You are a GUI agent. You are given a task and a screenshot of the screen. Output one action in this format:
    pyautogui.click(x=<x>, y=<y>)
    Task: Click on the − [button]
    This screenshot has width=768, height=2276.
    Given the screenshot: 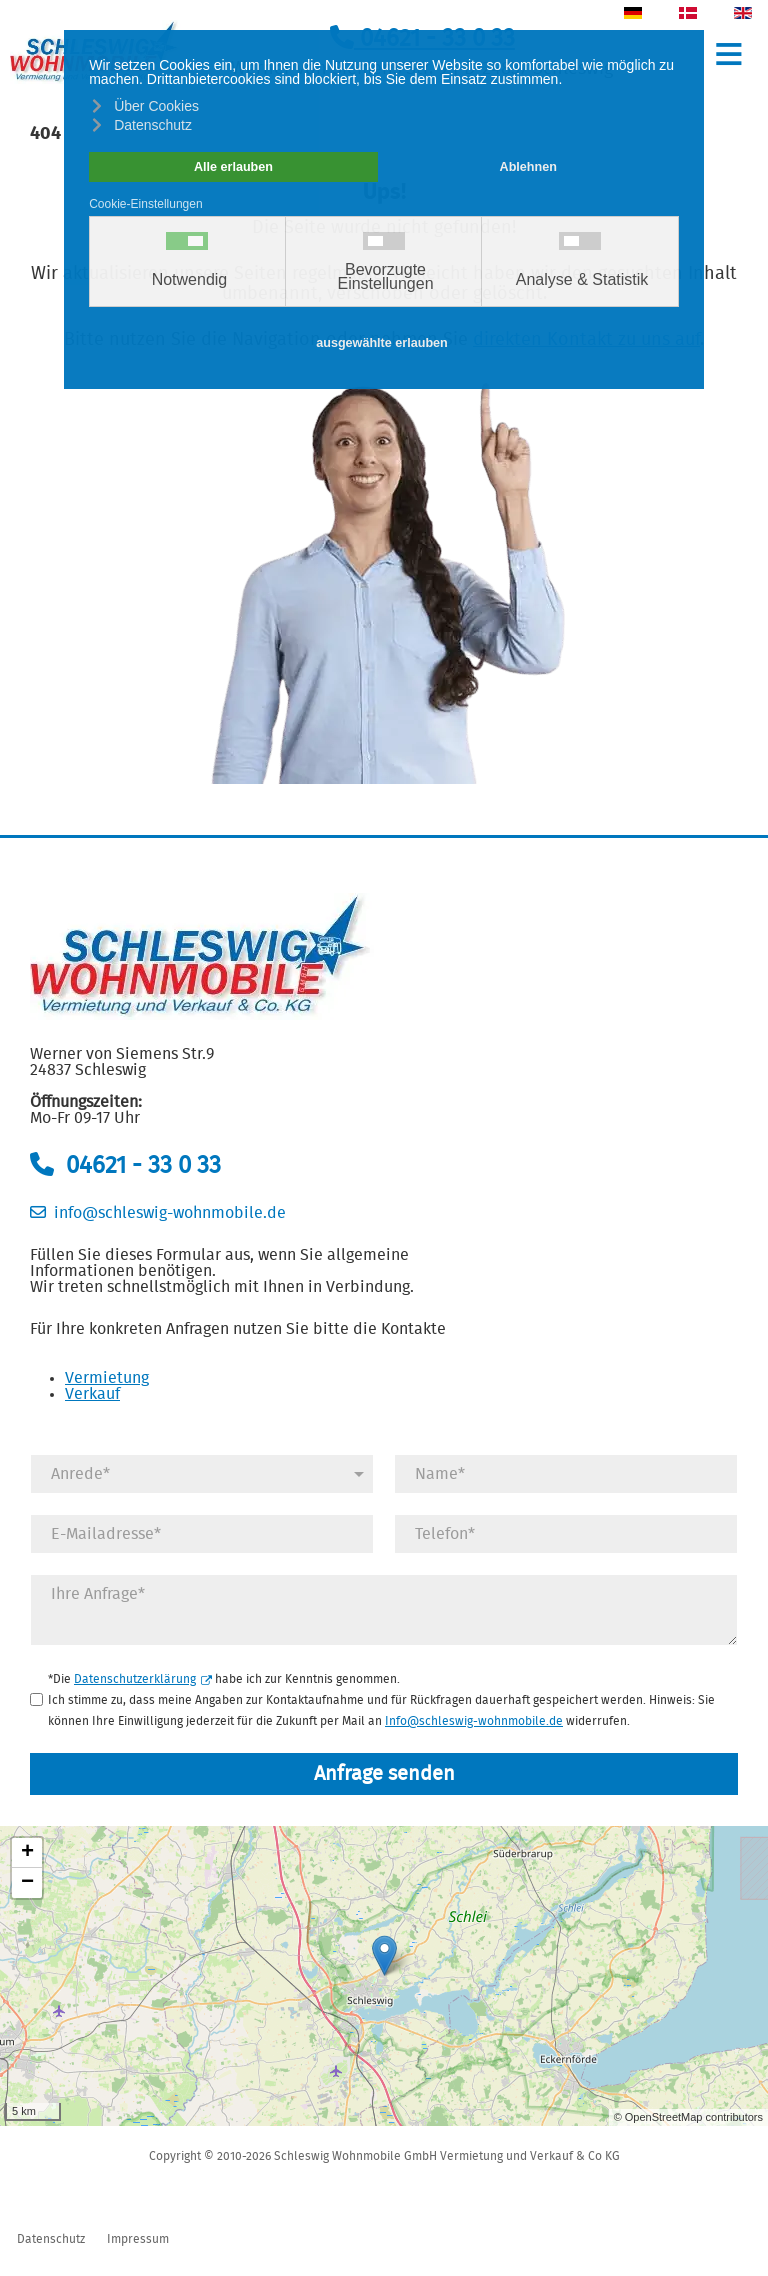 What is the action you would take?
    pyautogui.click(x=27, y=1883)
    